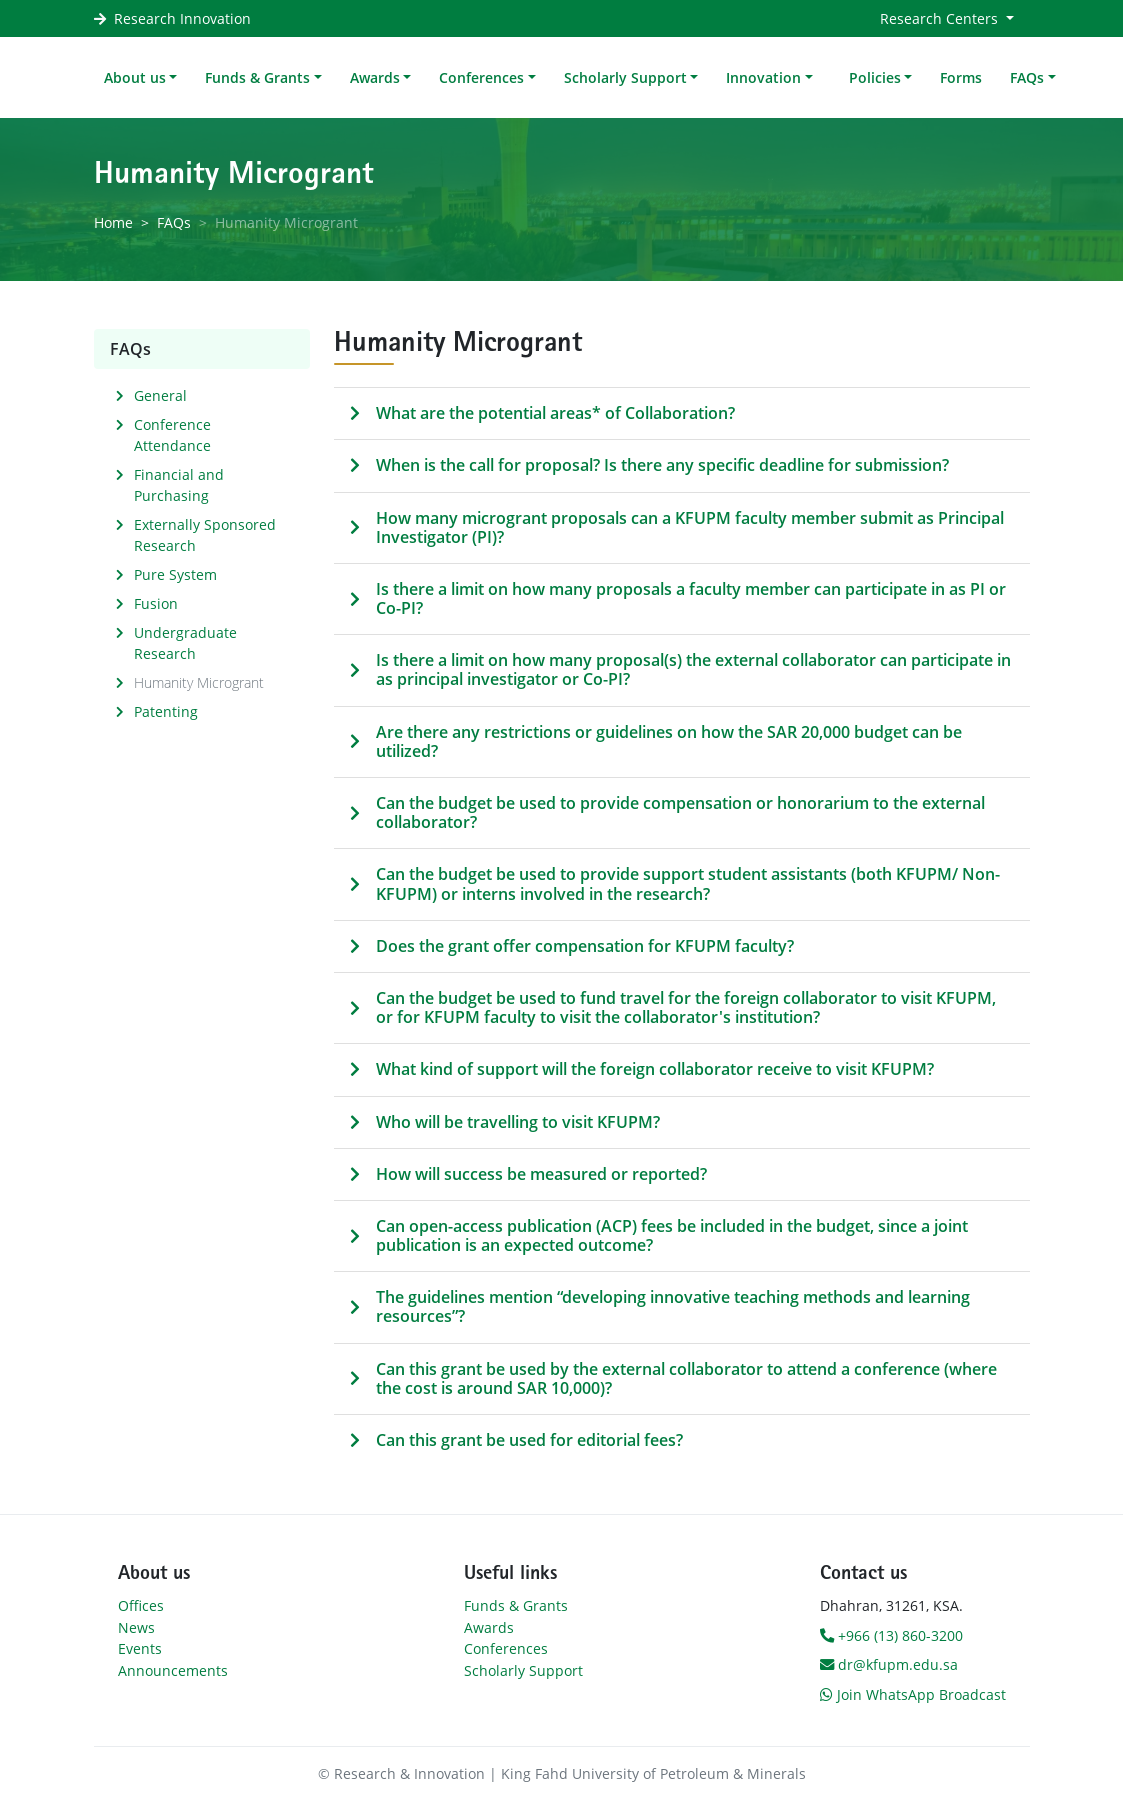 The image size is (1123, 1800). Describe the element at coordinates (481, 77) in the screenshot. I see `Conferences [button]` at that location.